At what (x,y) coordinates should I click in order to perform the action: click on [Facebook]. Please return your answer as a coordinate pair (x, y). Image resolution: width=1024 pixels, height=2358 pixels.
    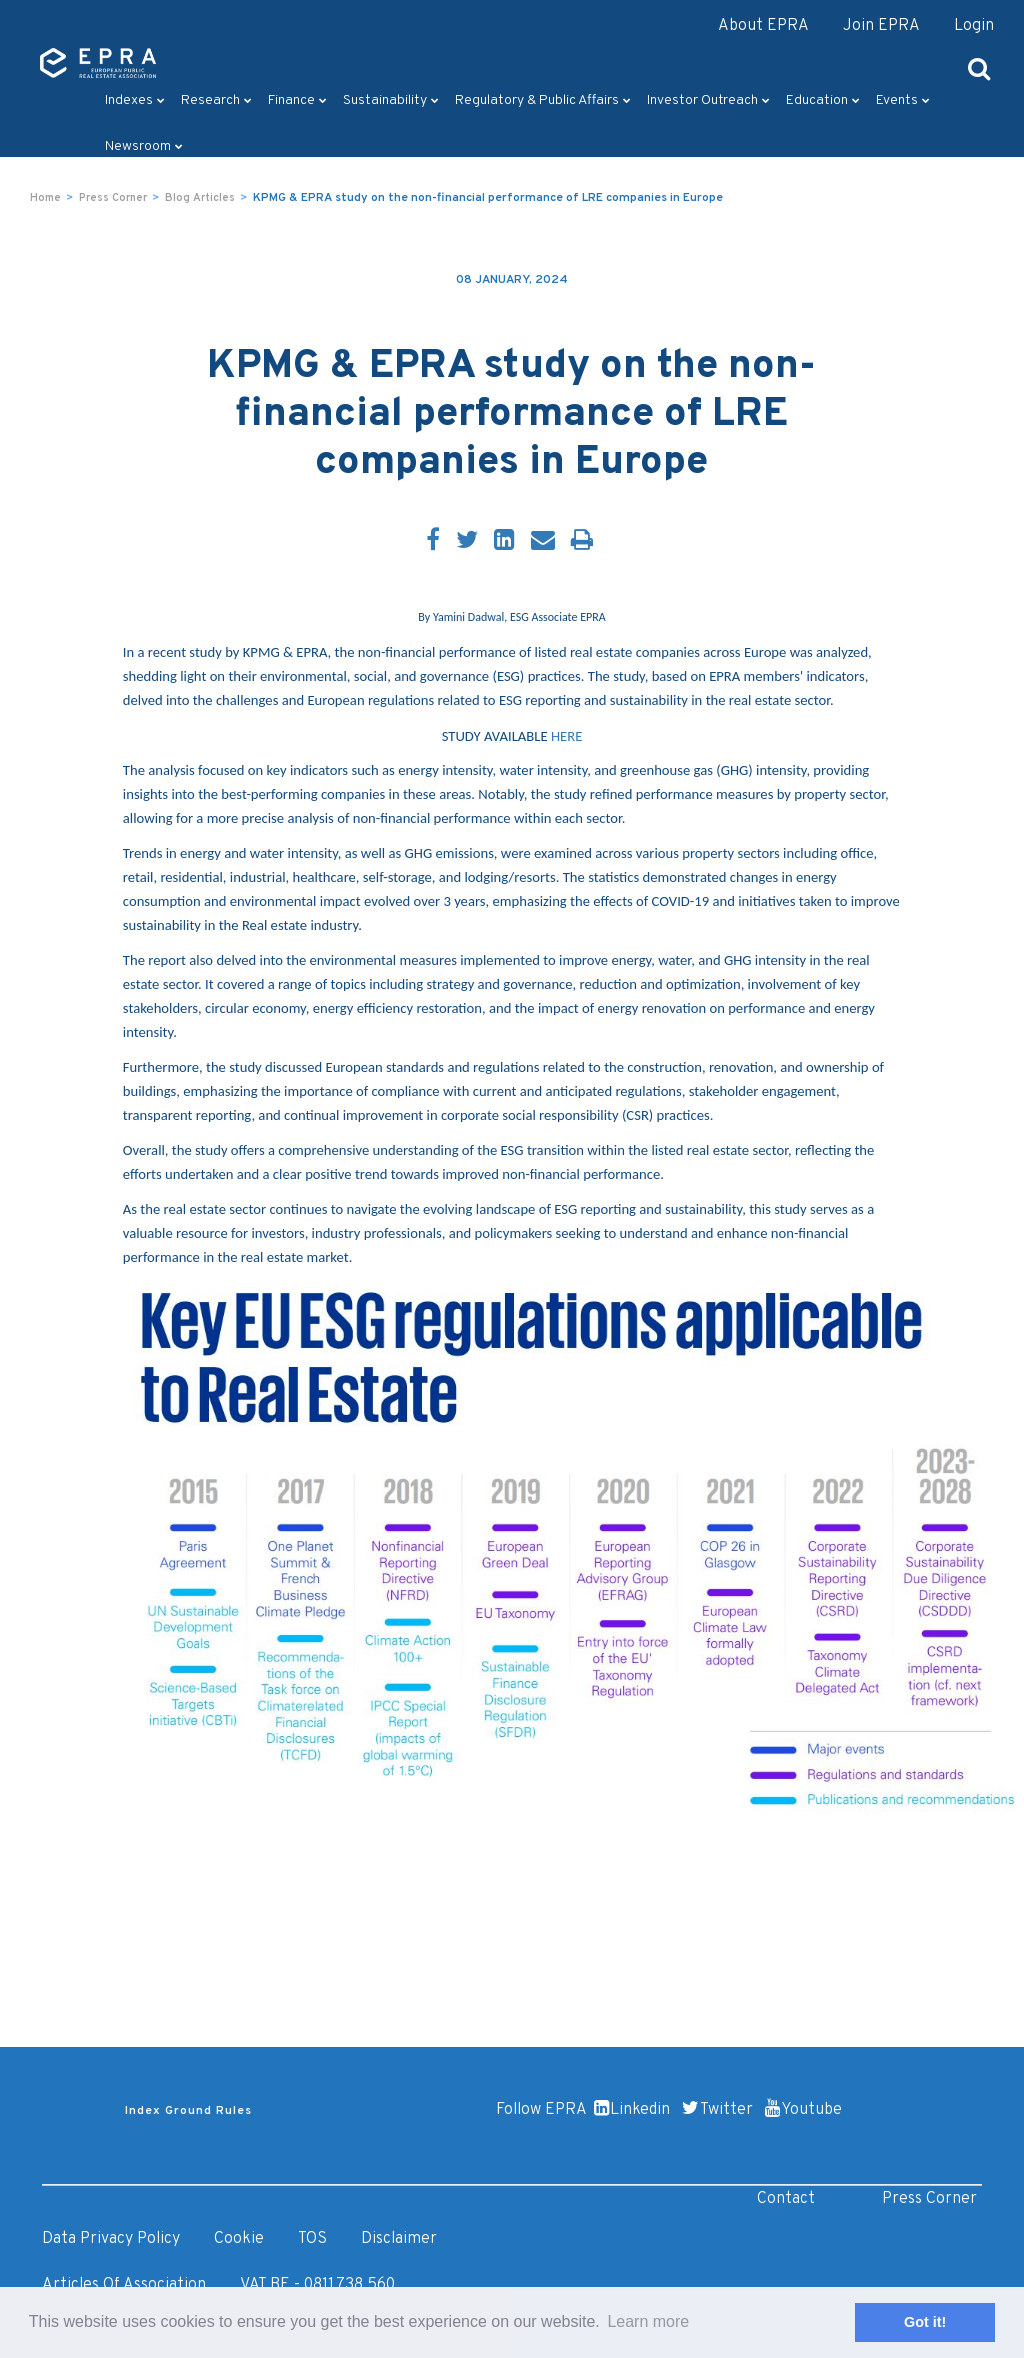
    Looking at the image, I should click on (433, 542).